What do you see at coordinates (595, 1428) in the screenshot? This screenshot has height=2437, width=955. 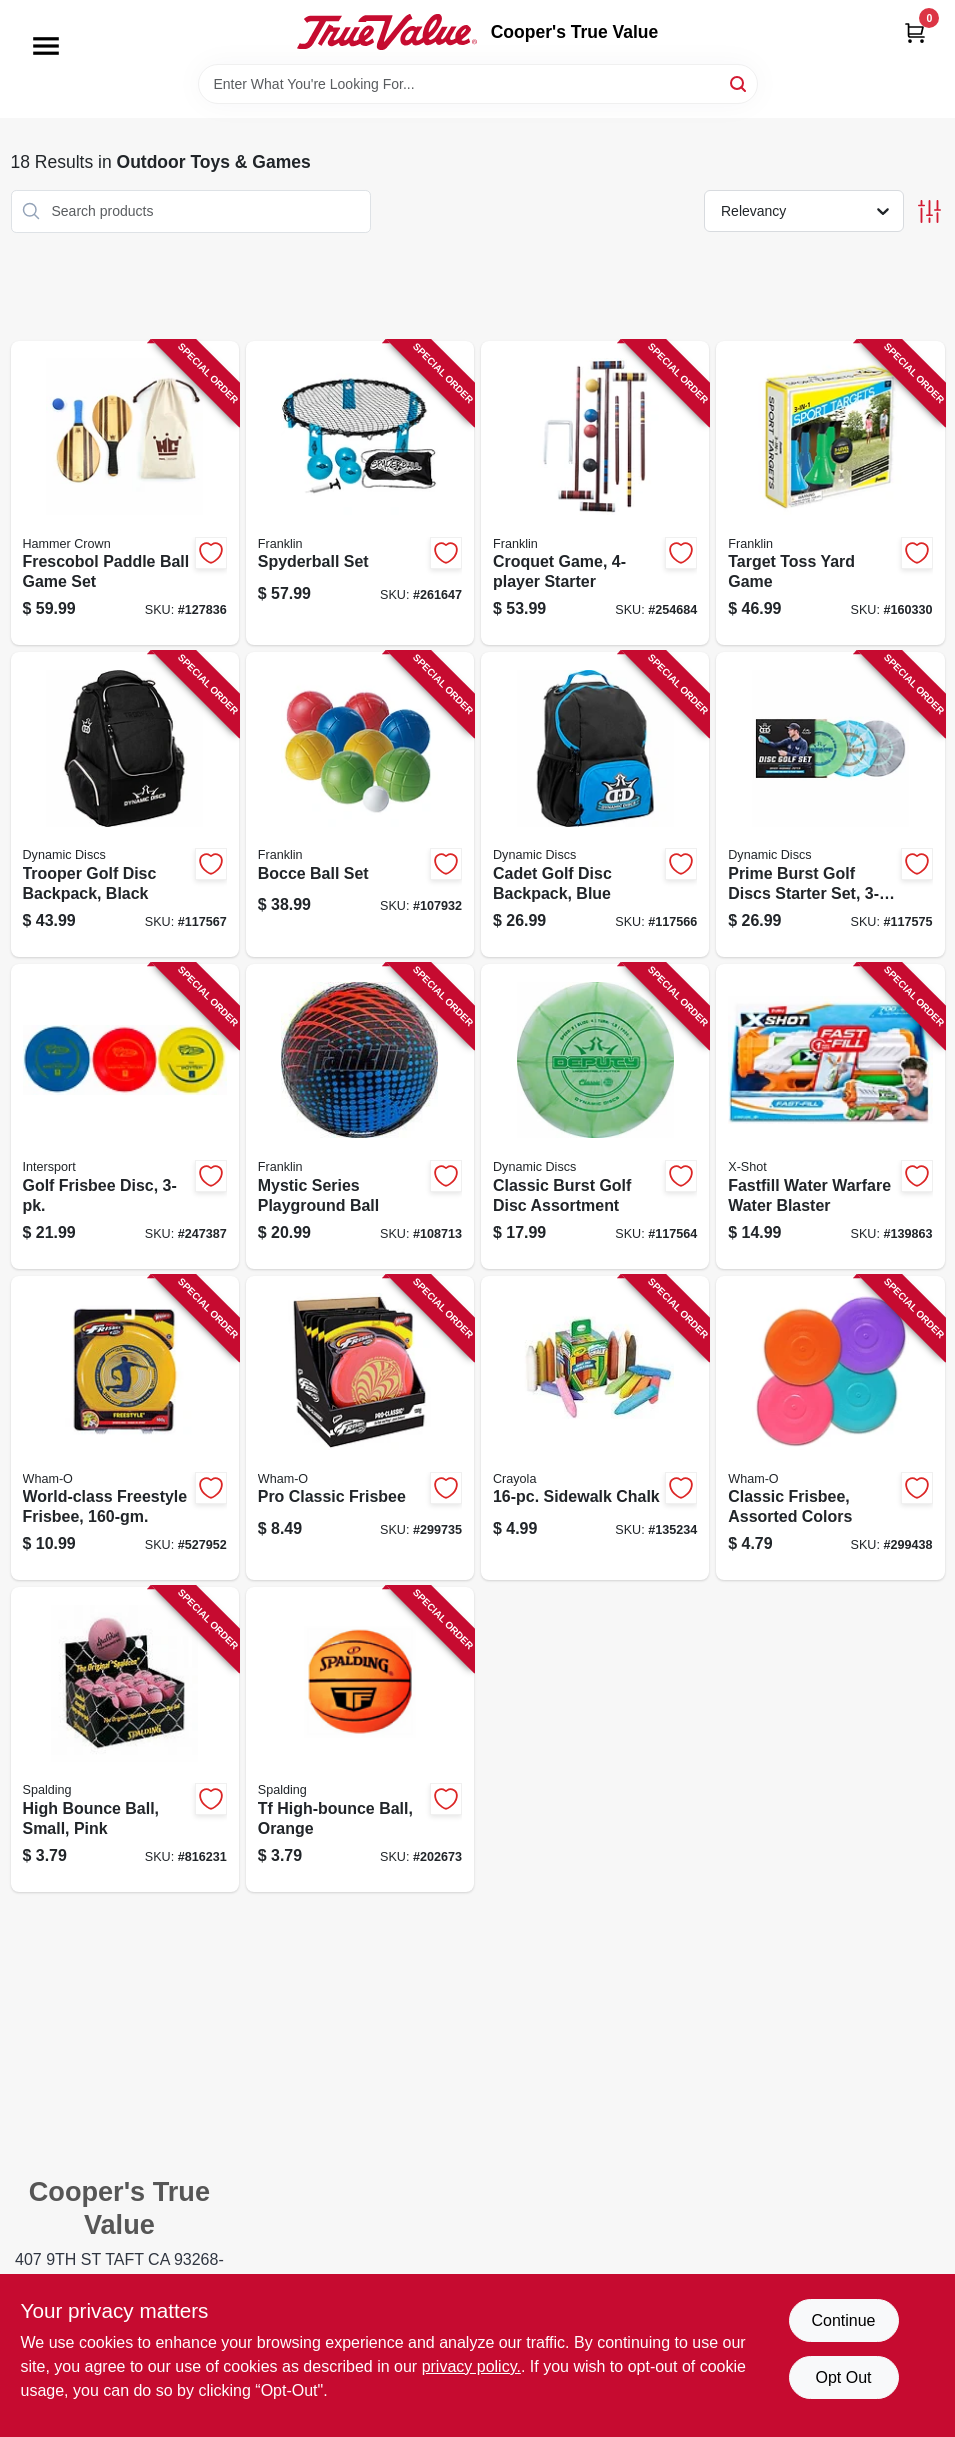 I see `[Go to sidewalk-chalk-071662612160-135234 product page]` at bounding box center [595, 1428].